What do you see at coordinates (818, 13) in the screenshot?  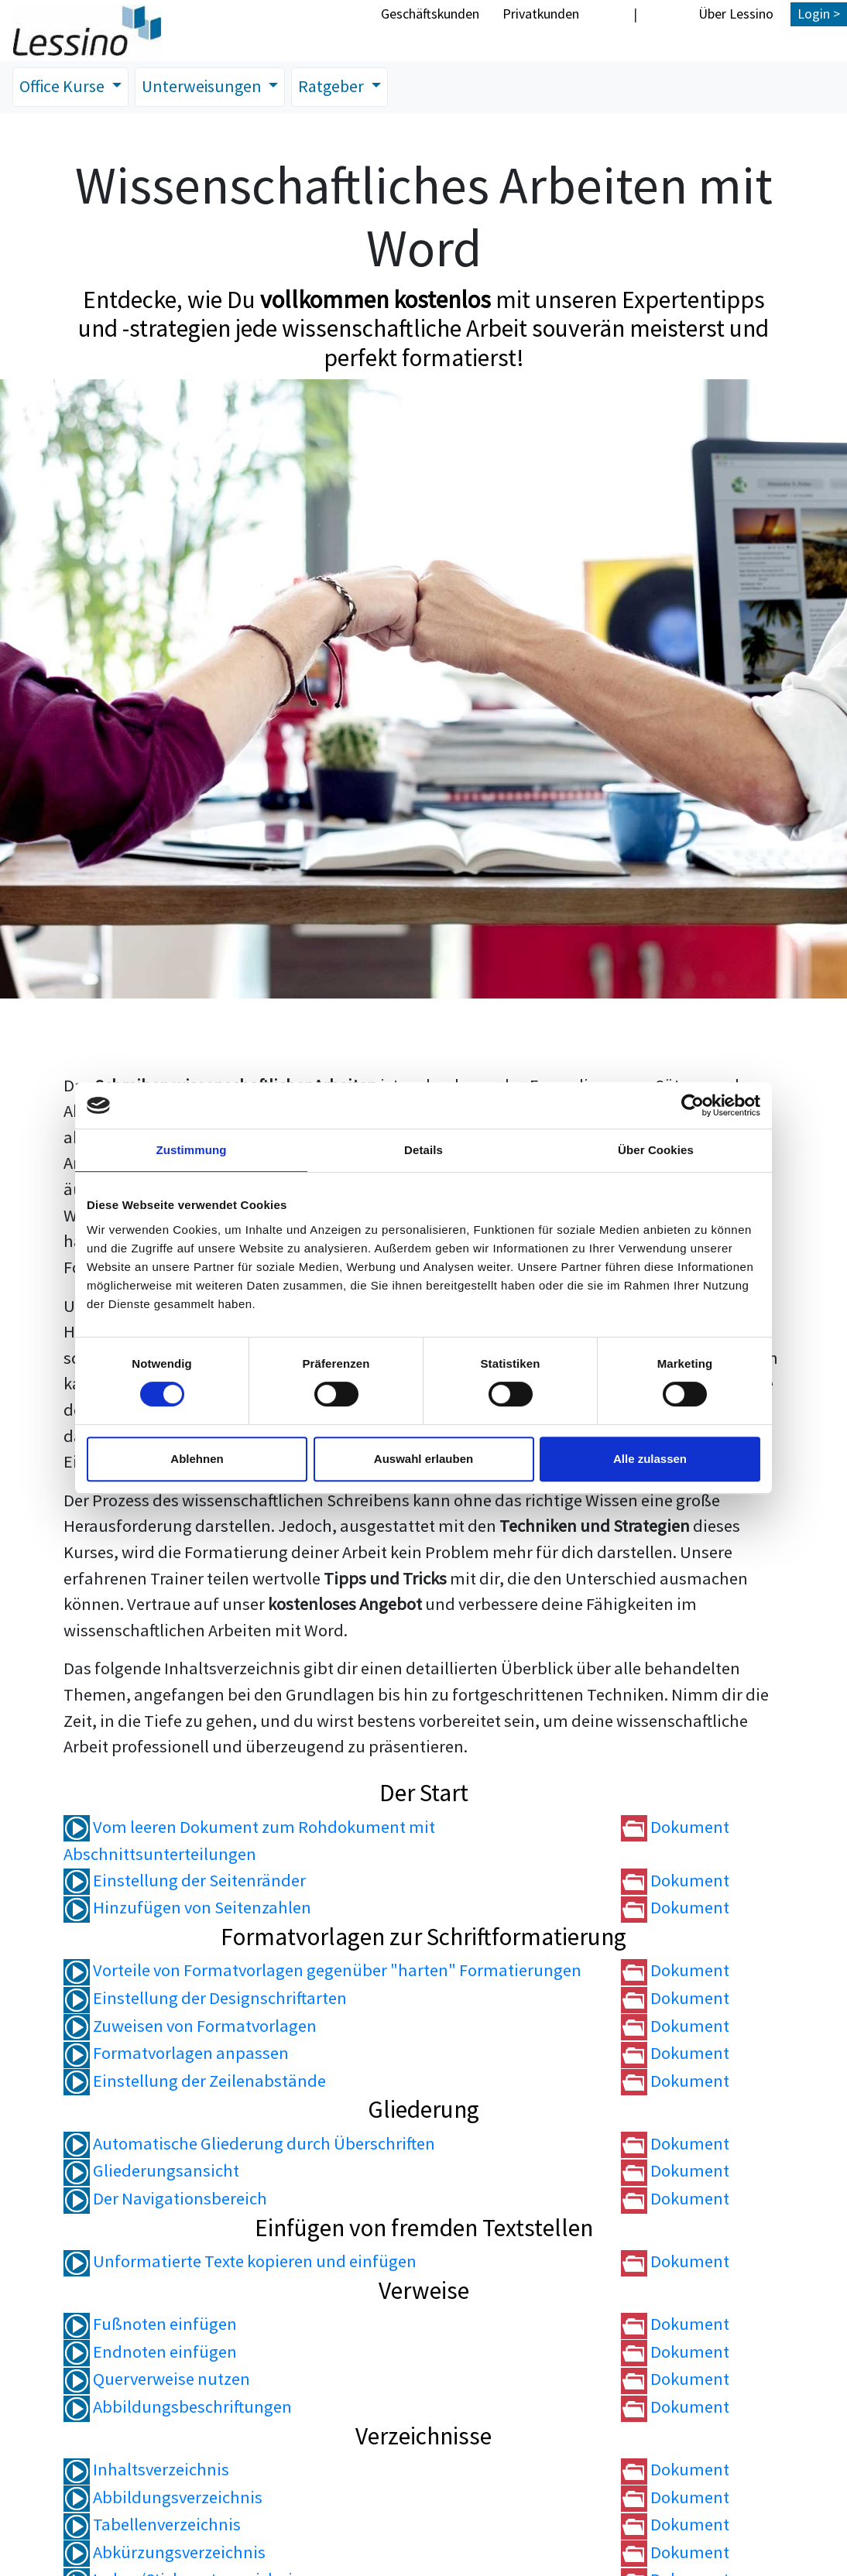 I see `Login >` at bounding box center [818, 13].